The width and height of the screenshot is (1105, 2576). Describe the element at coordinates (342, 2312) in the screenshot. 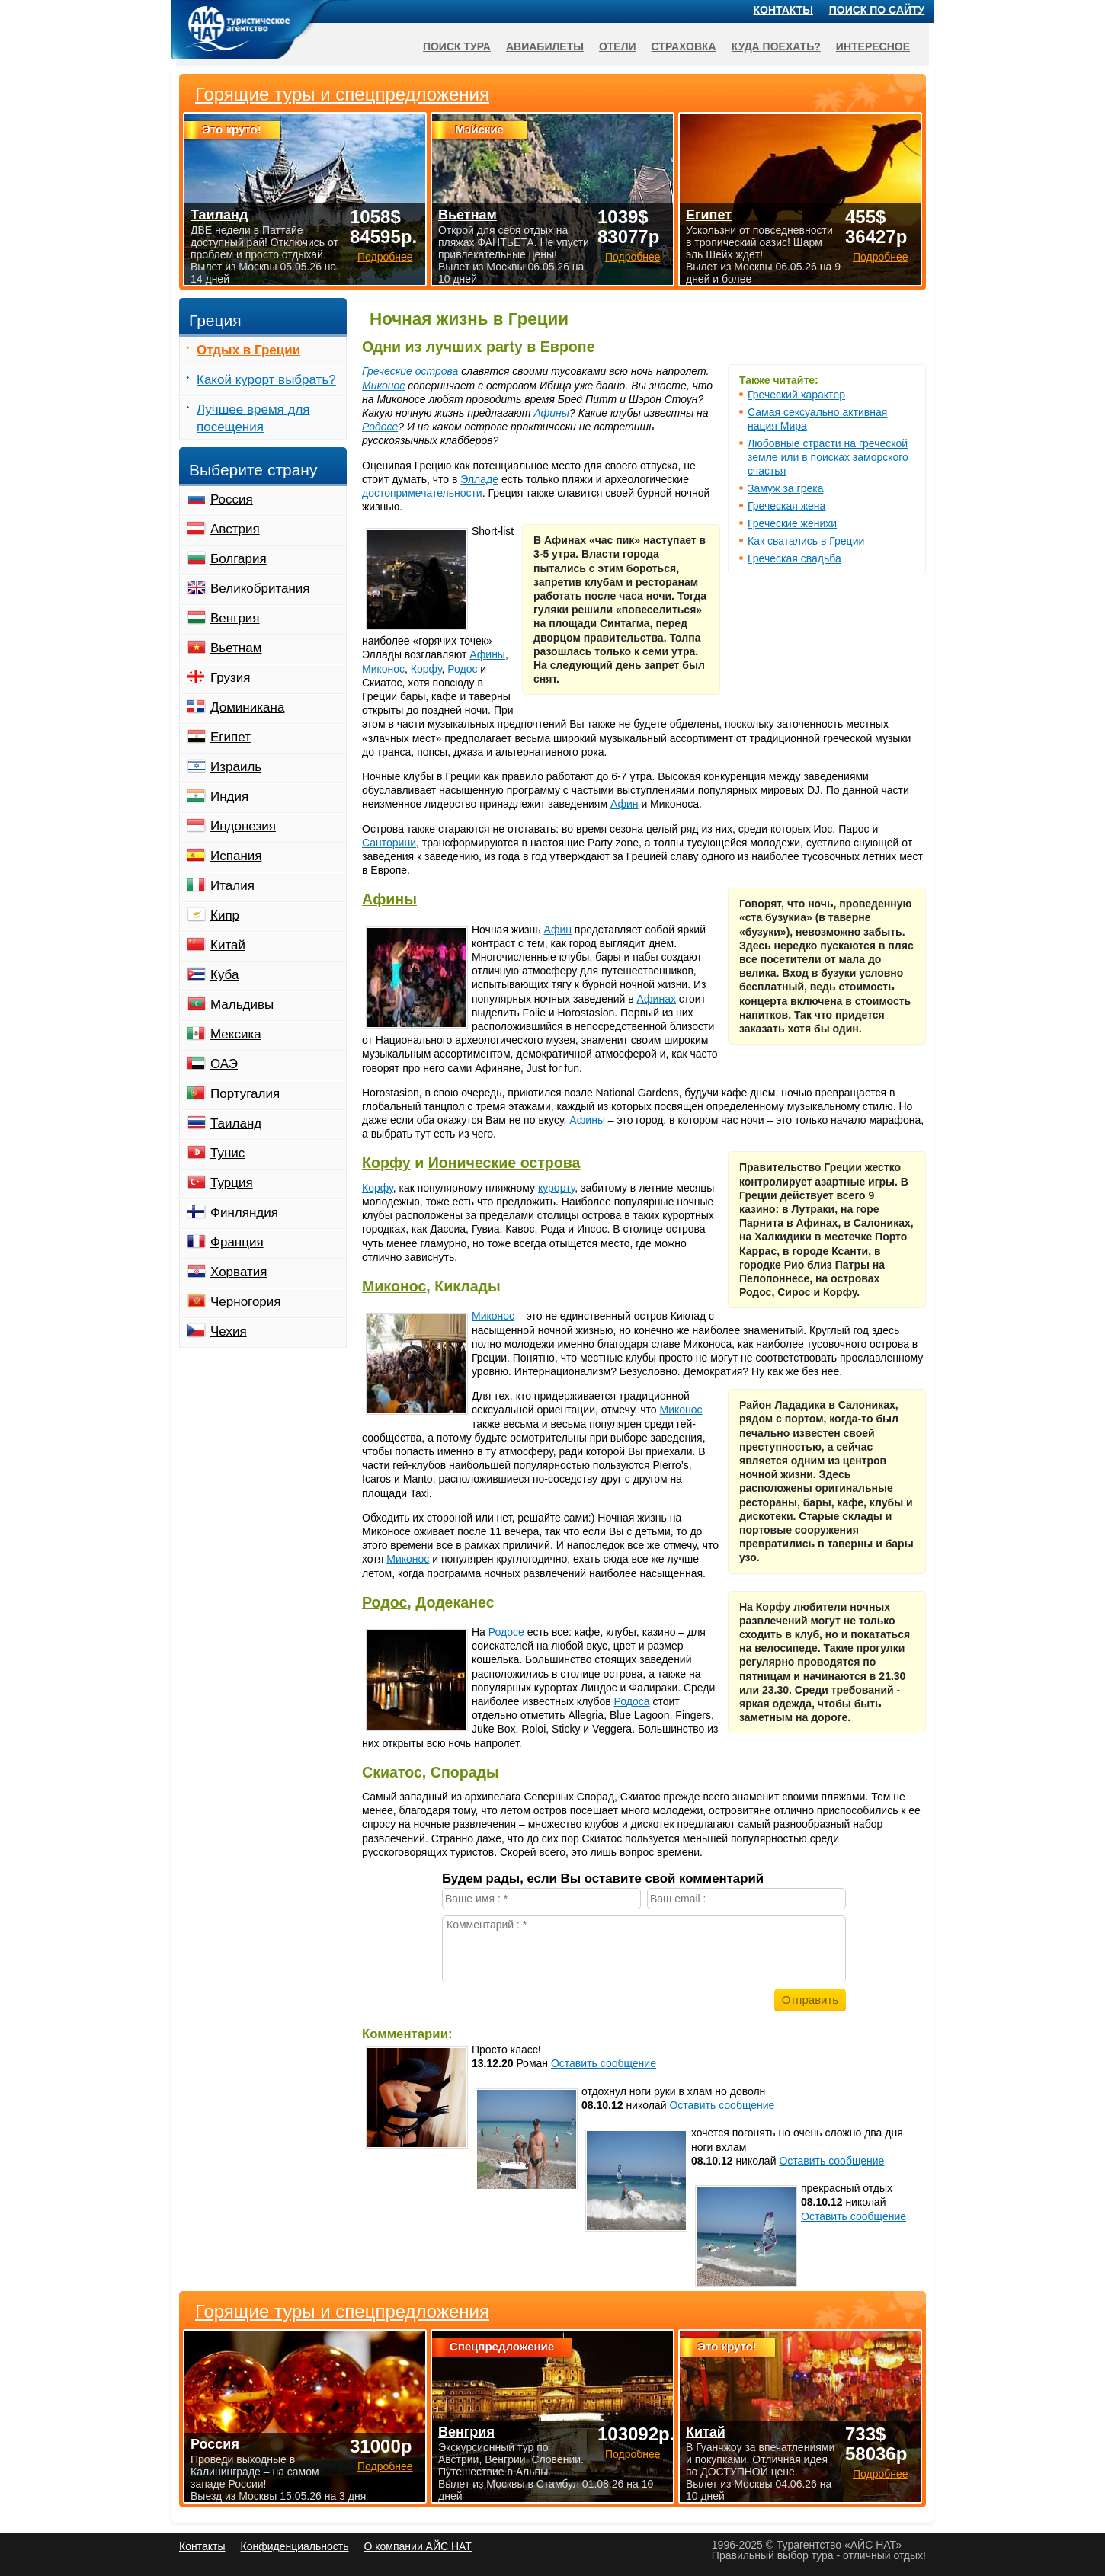

I see `Горящие туры и спецпредложения` at that location.